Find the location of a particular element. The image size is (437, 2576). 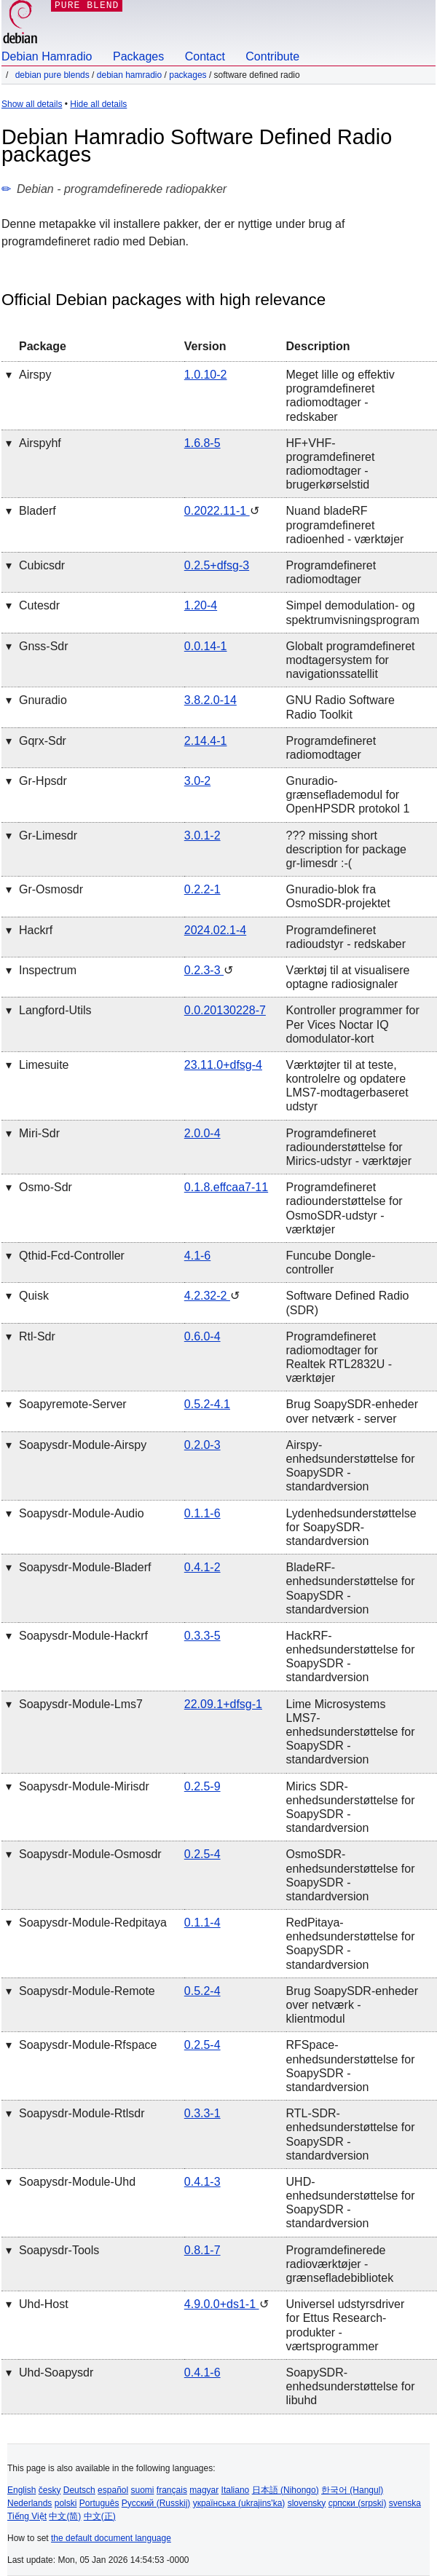

Contact is located at coordinates (205, 56).